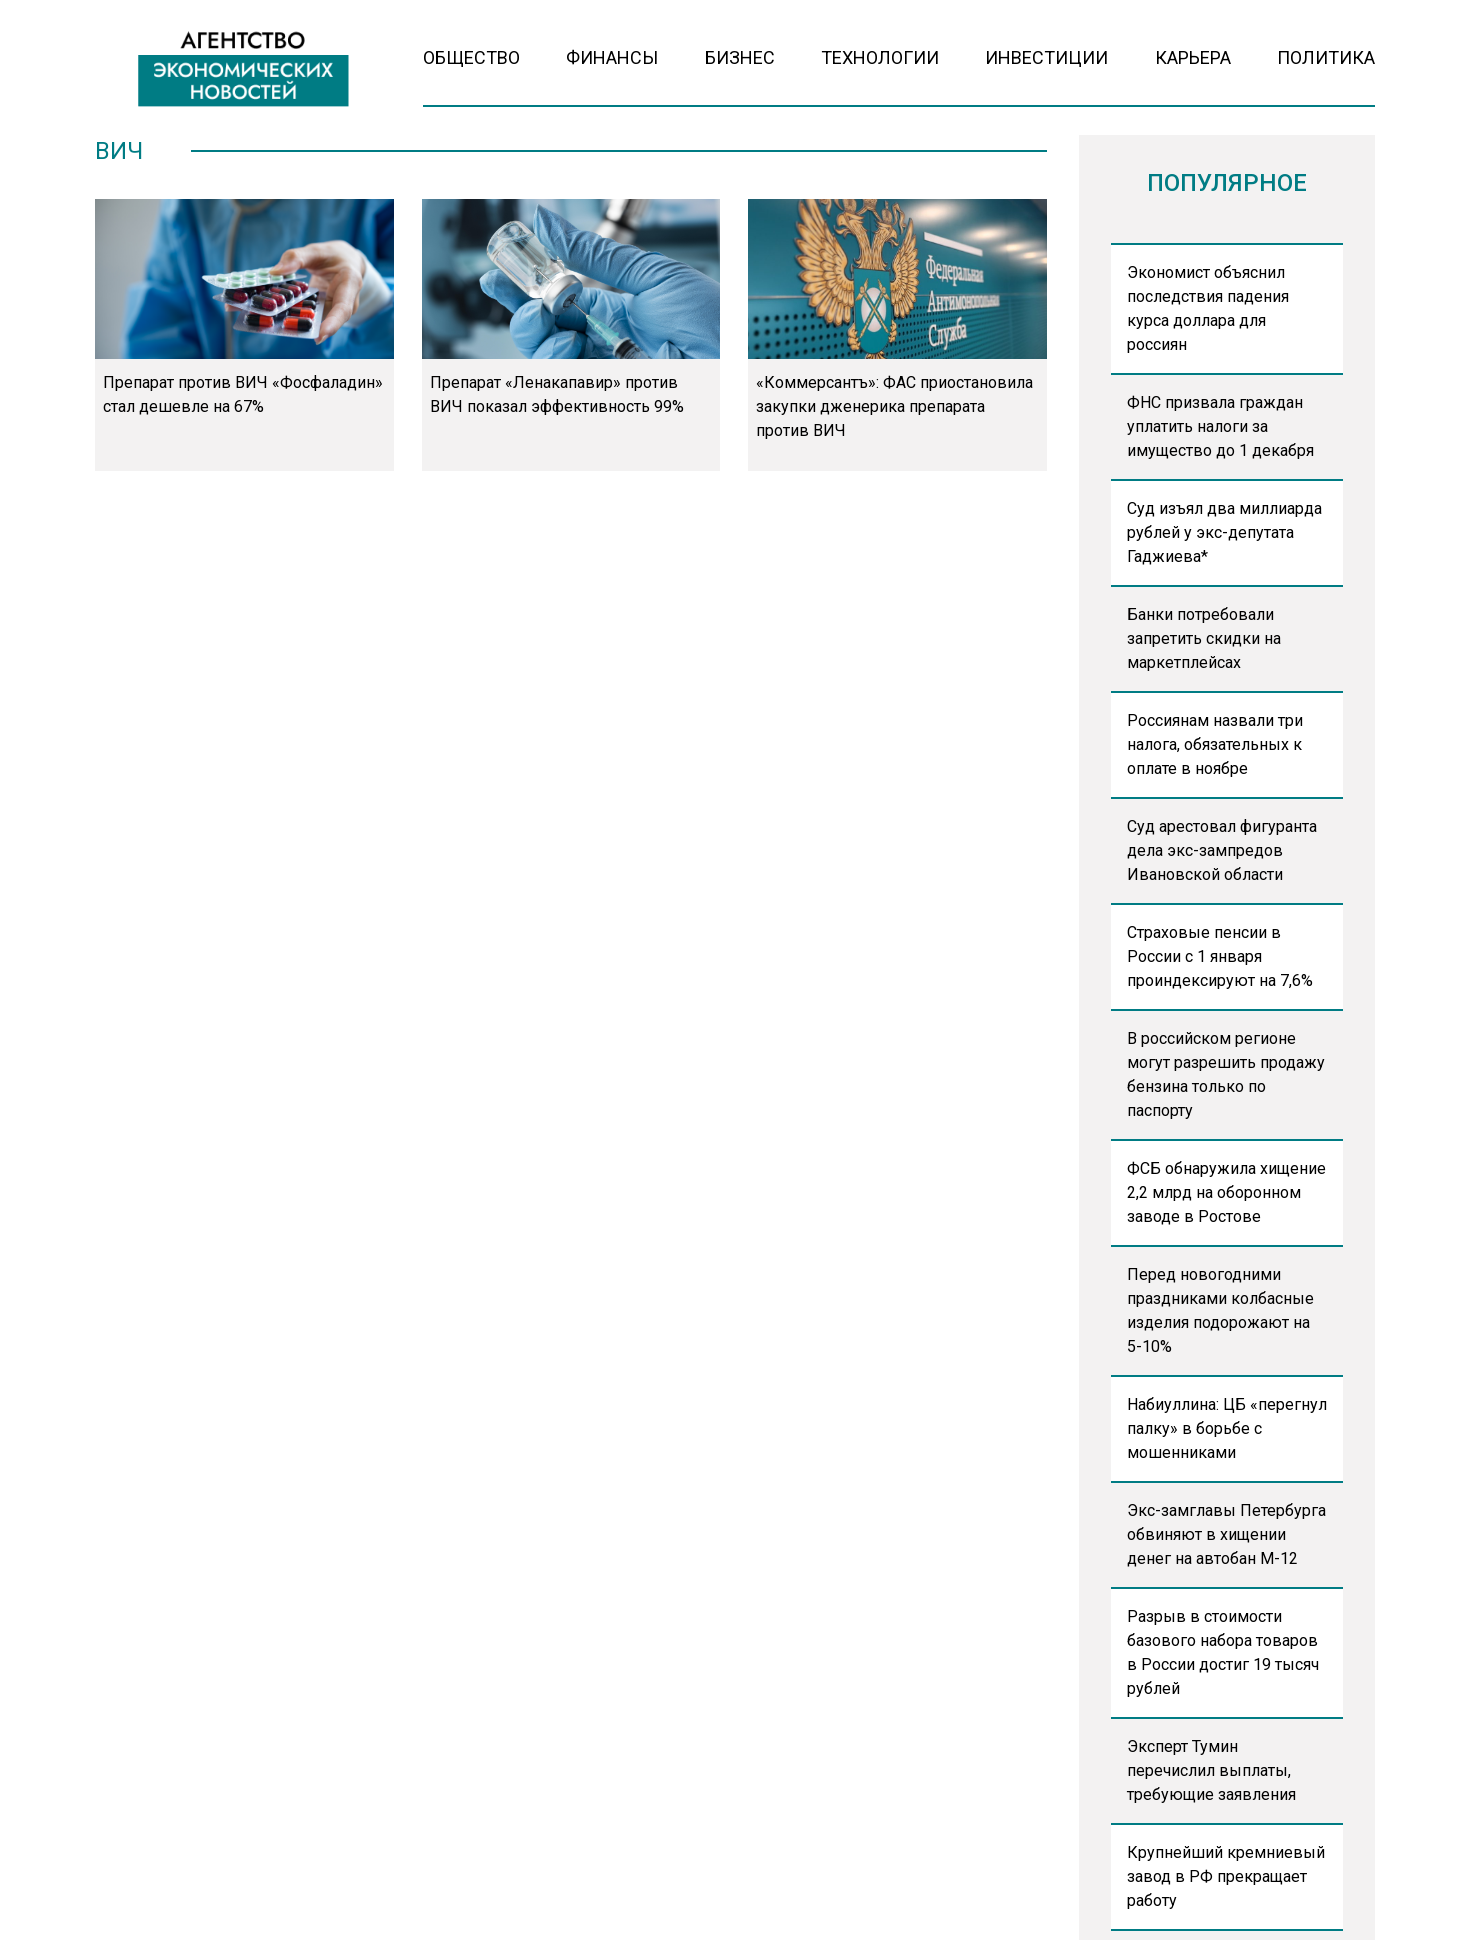  I want to click on Крупнейший кремниевый завод в РФ прекращает работу, so click(1226, 1876).